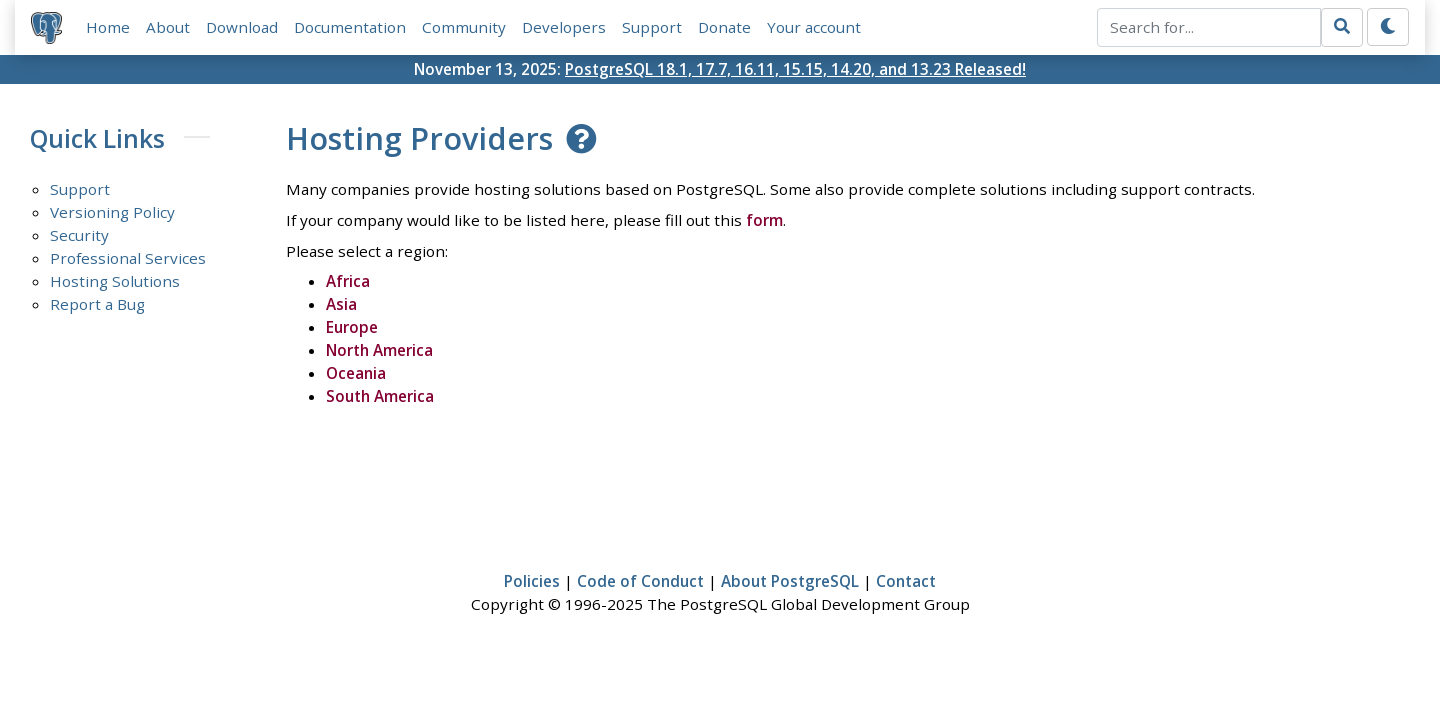  I want to click on Developers, so click(564, 27).